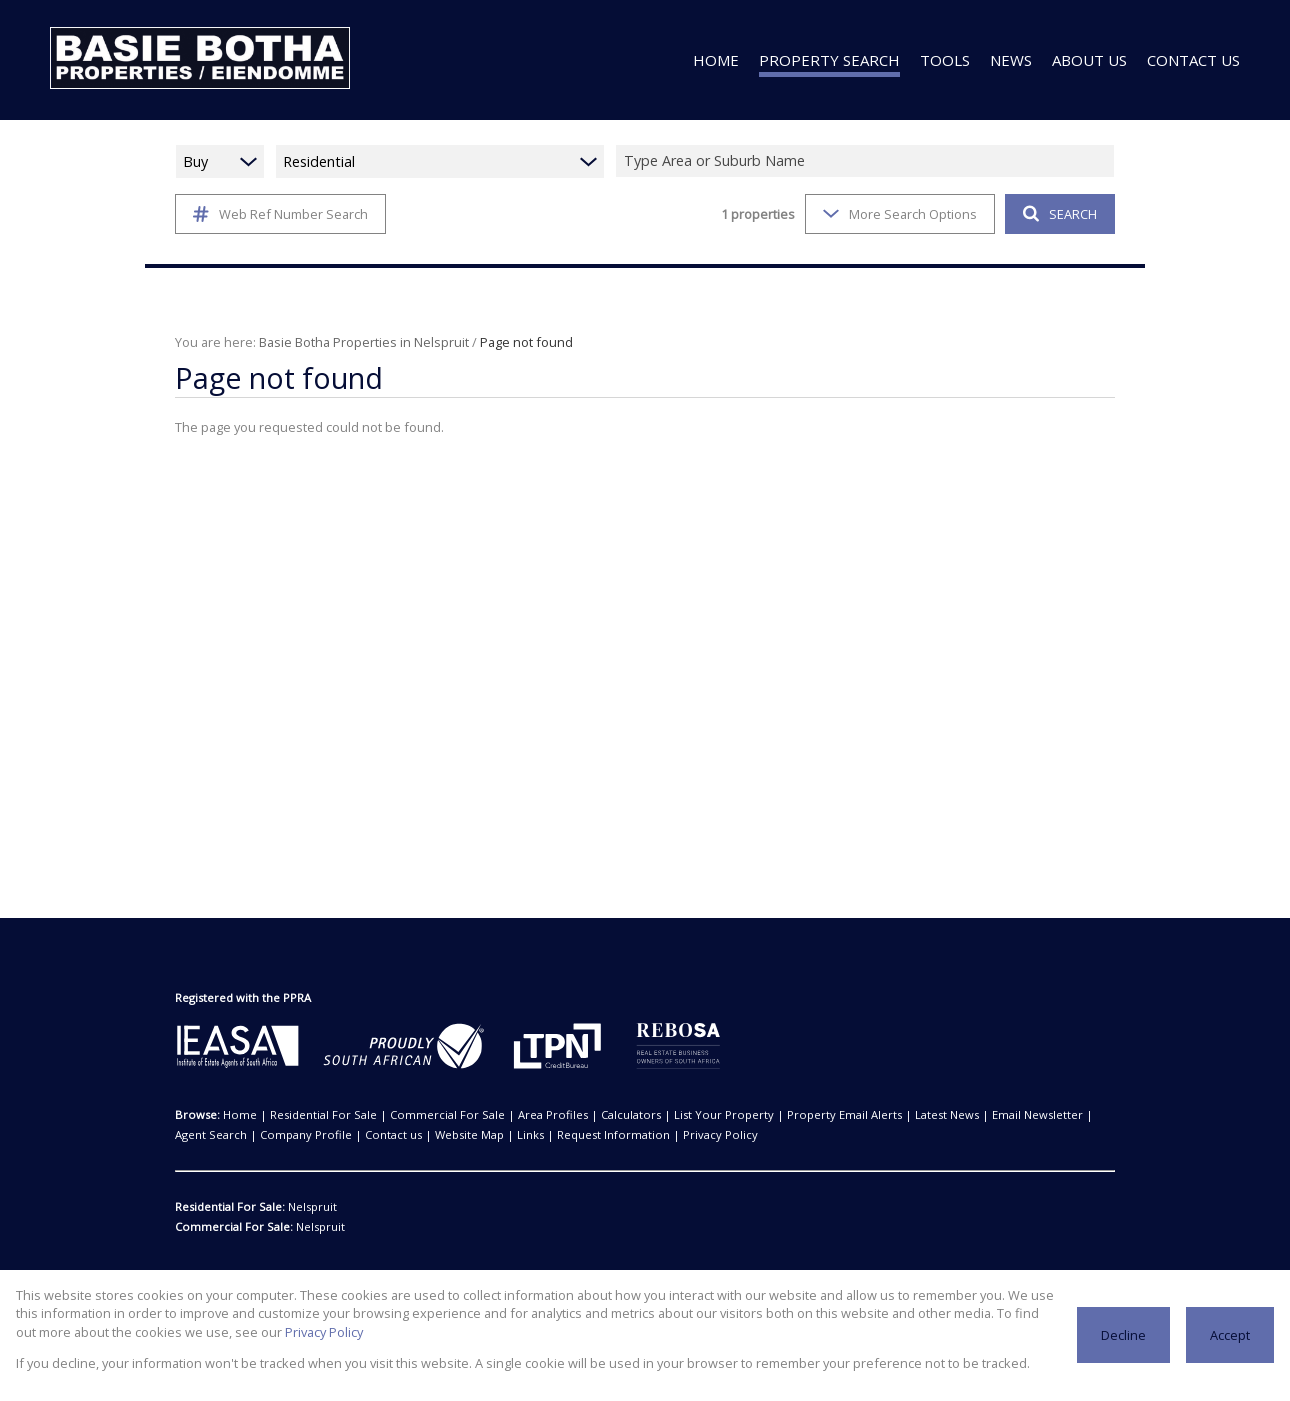 The width and height of the screenshot is (1290, 1401). Describe the element at coordinates (489, 1135) in the screenshot. I see `Request Information` at that location.